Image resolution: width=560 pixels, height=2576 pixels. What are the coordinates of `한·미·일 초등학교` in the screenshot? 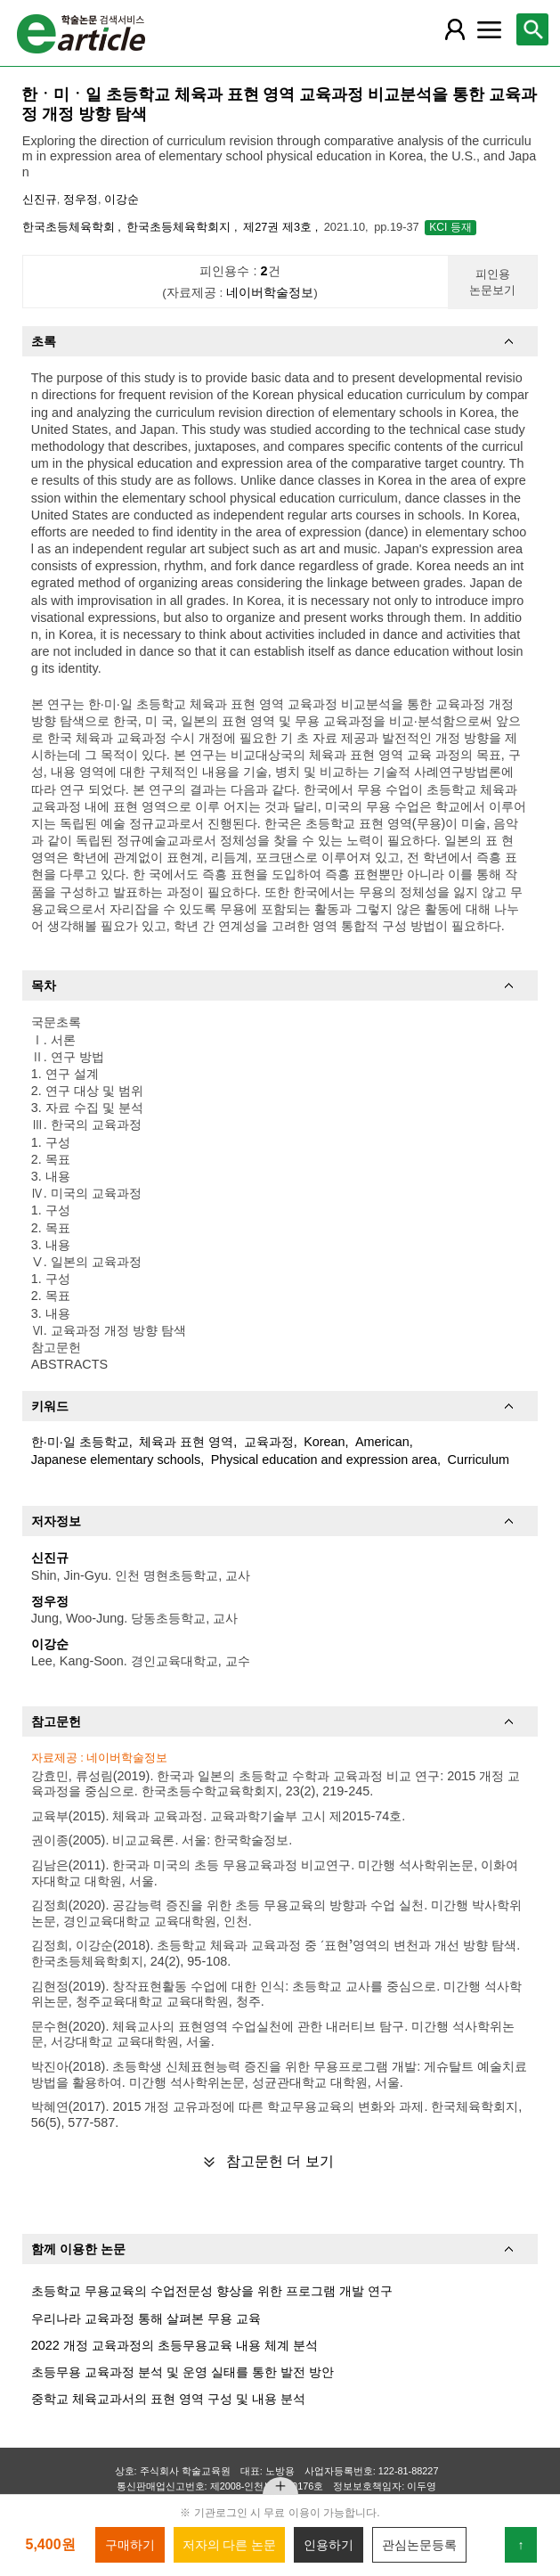 It's located at (80, 1442).